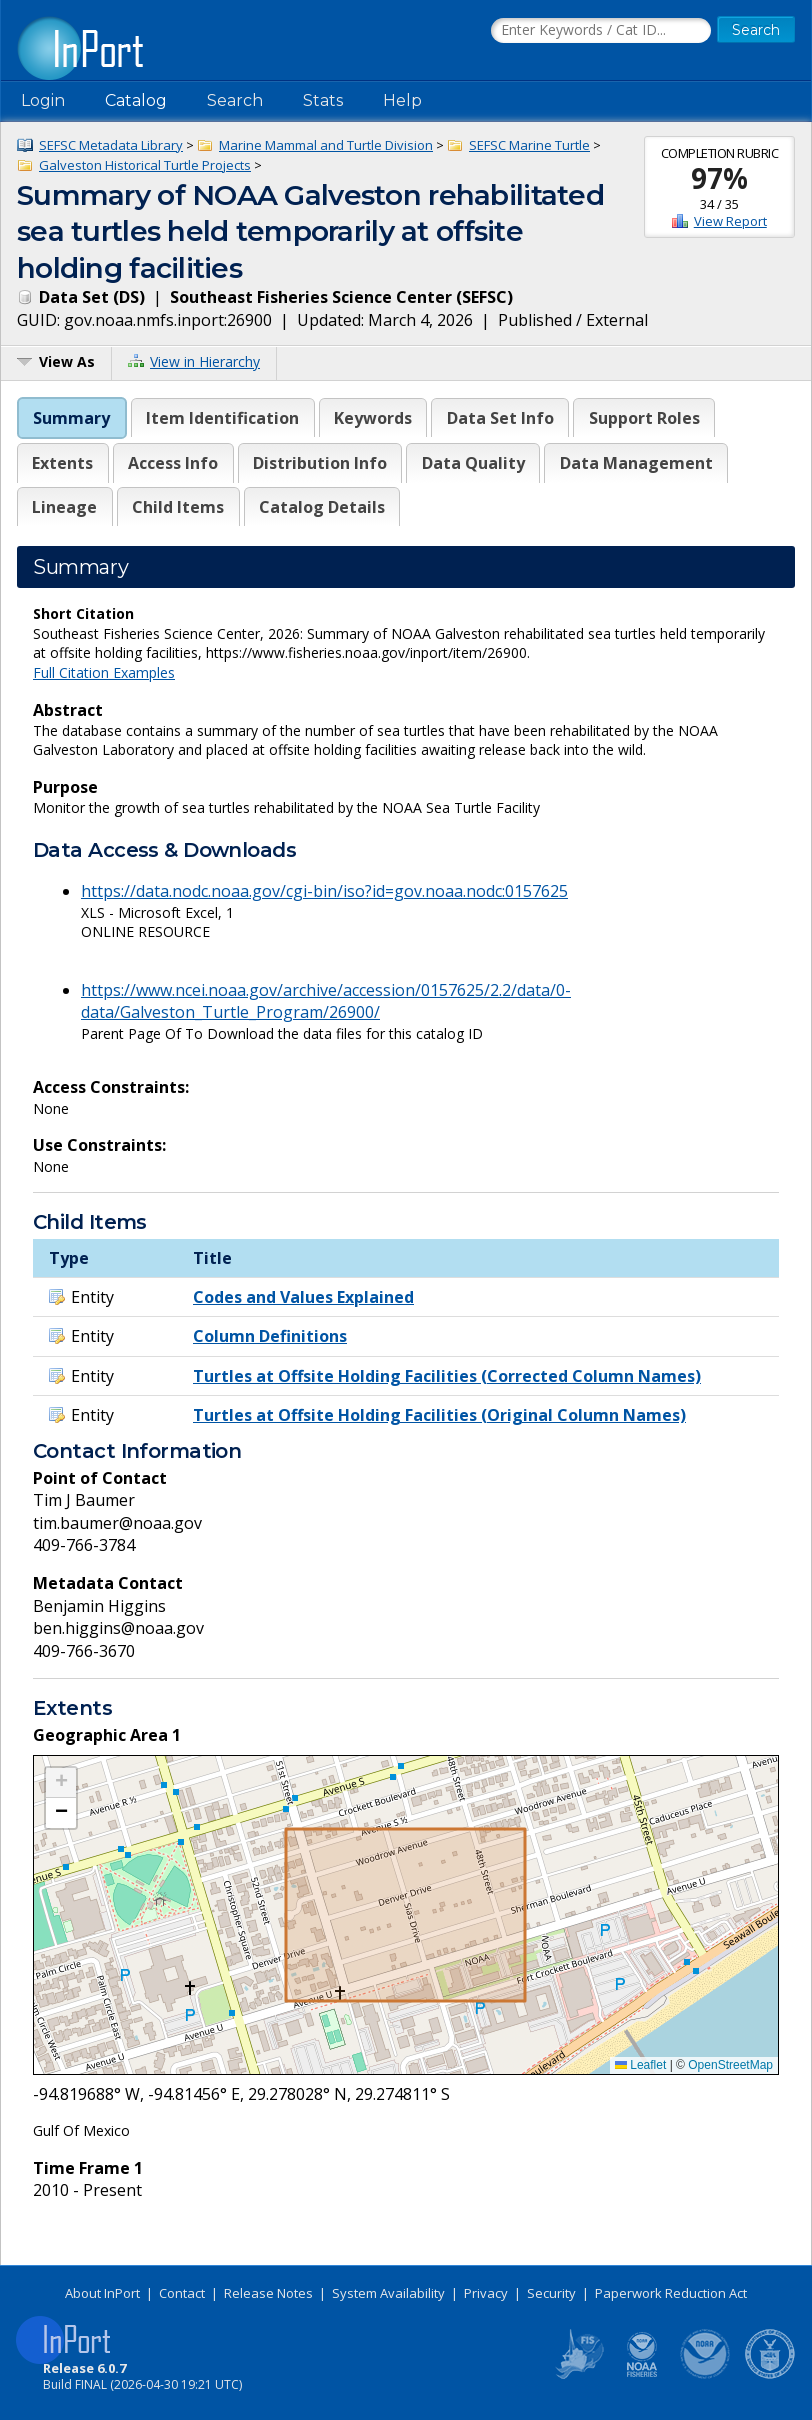  What do you see at coordinates (551, 2293) in the screenshot?
I see `Security` at bounding box center [551, 2293].